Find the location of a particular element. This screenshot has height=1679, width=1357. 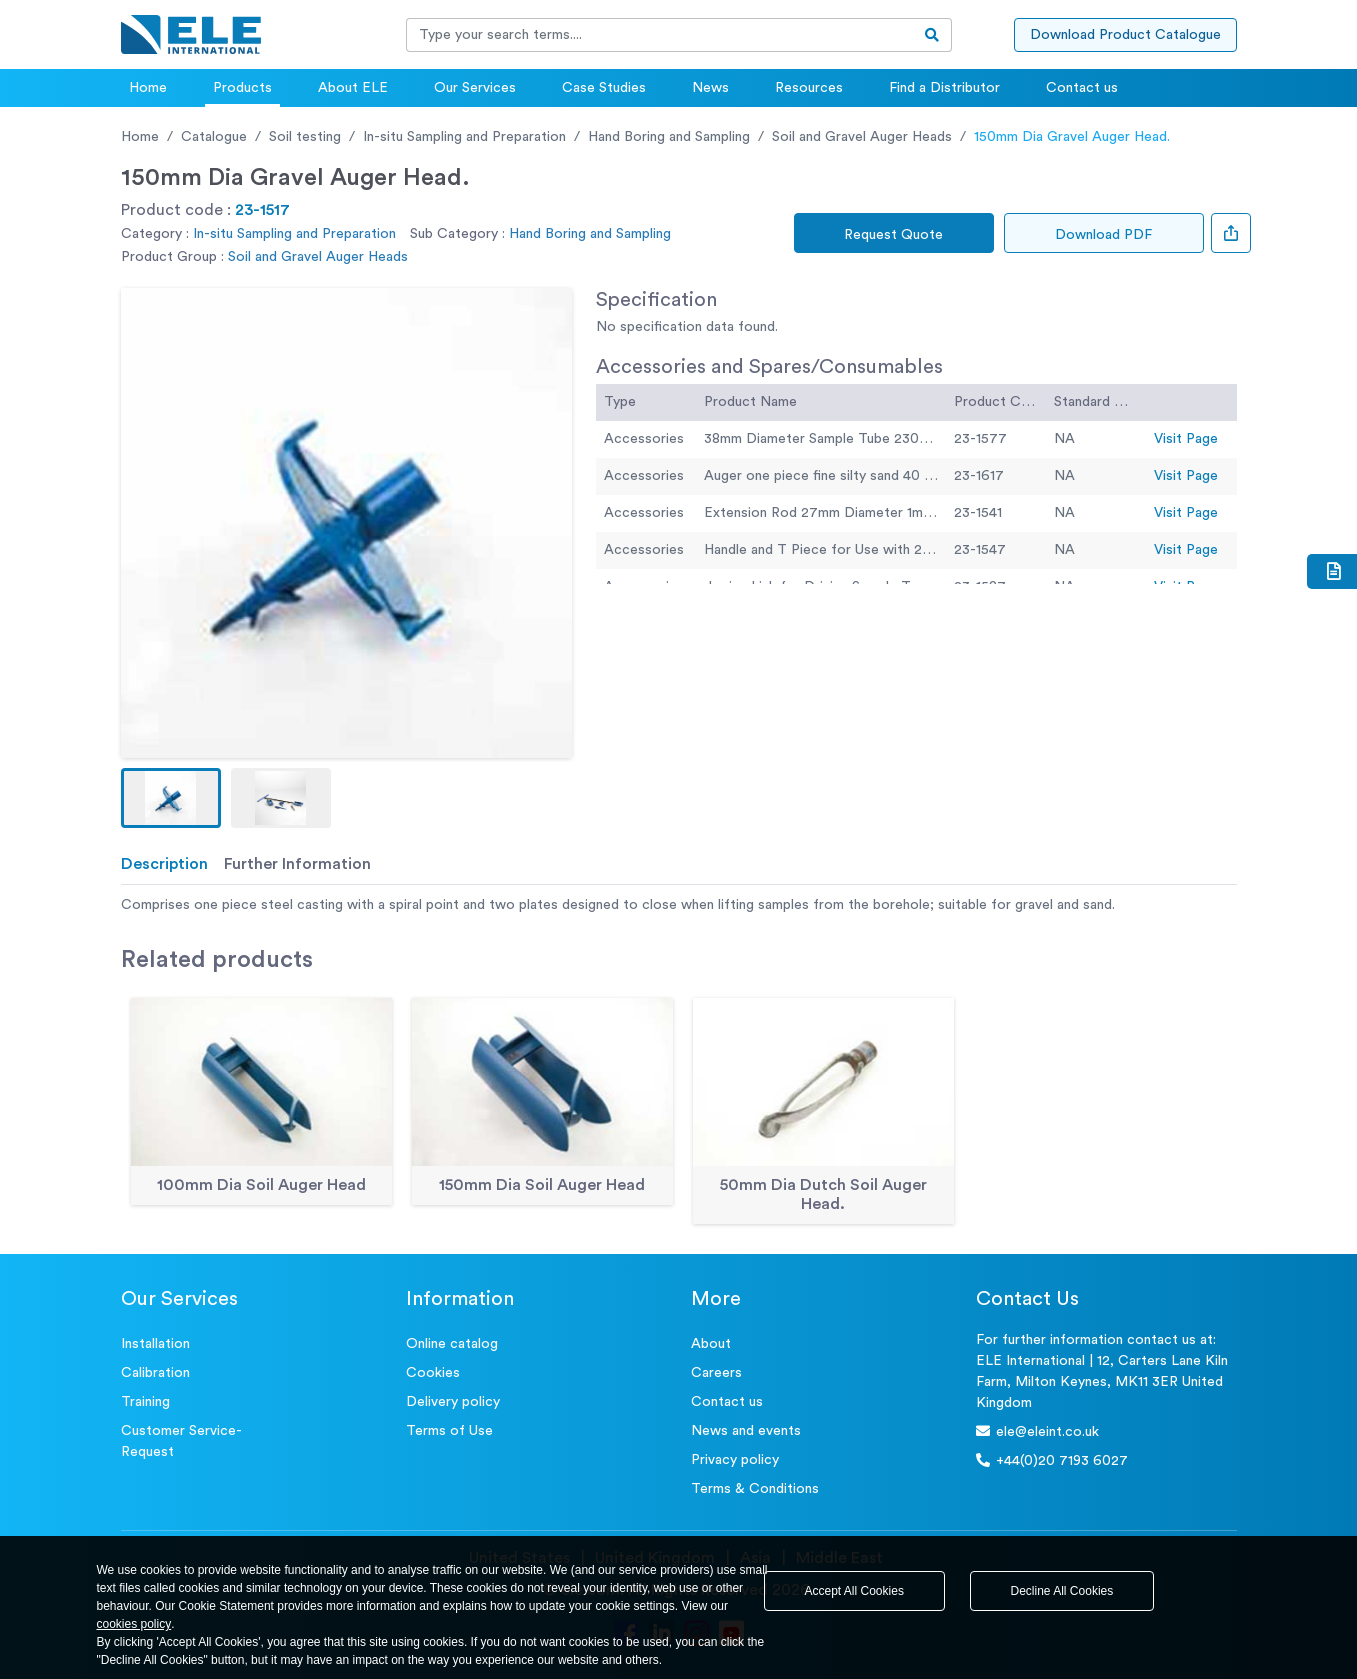

[button] is located at coordinates (171, 798).